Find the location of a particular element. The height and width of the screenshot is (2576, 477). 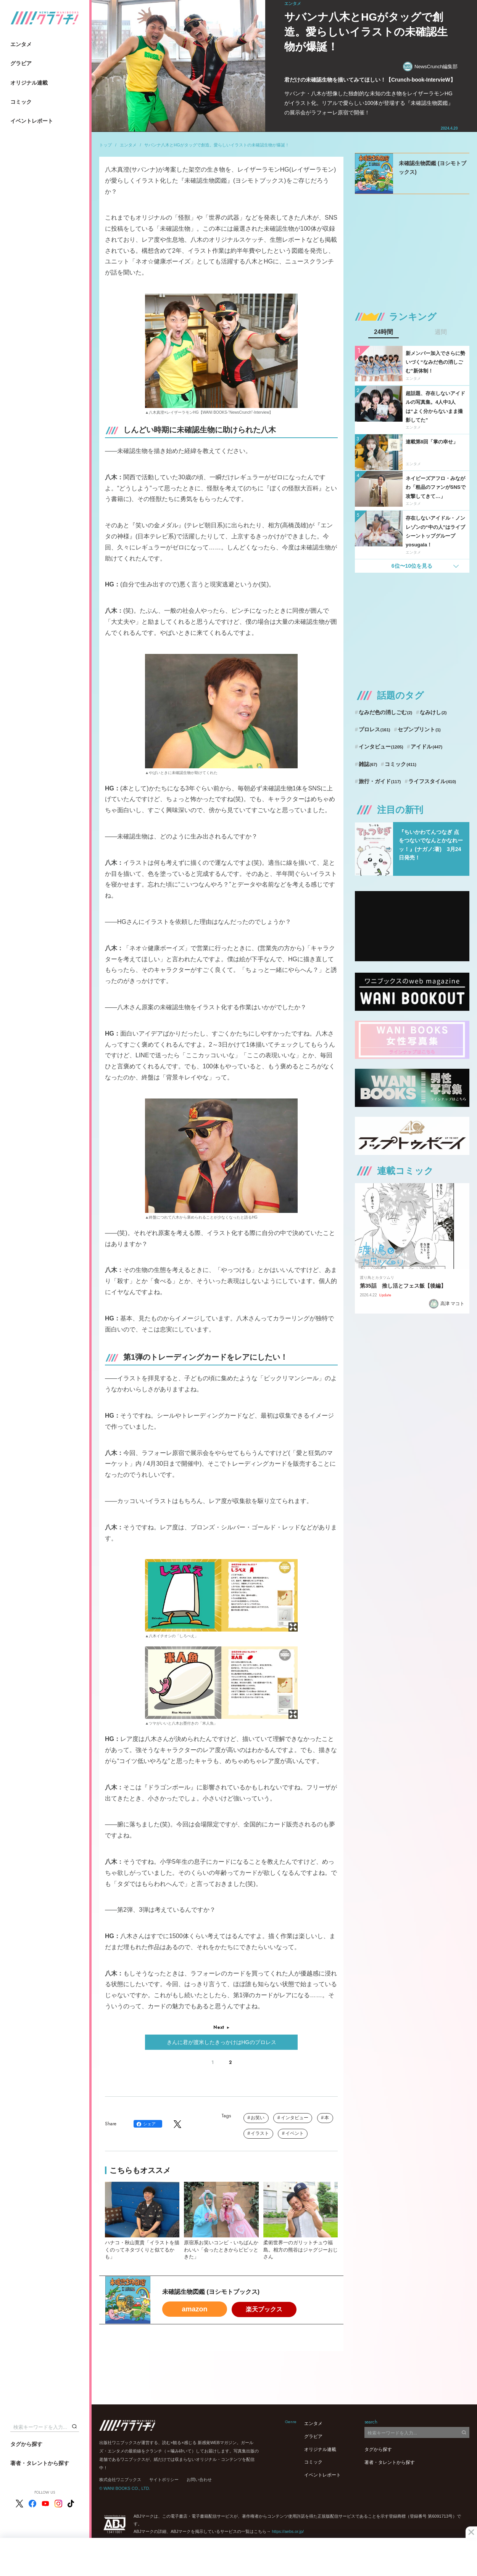

サバンナ八木とHGがタッグで創造。愛らしいイラストの未確認生物が爆誕！ is located at coordinates (216, 145).